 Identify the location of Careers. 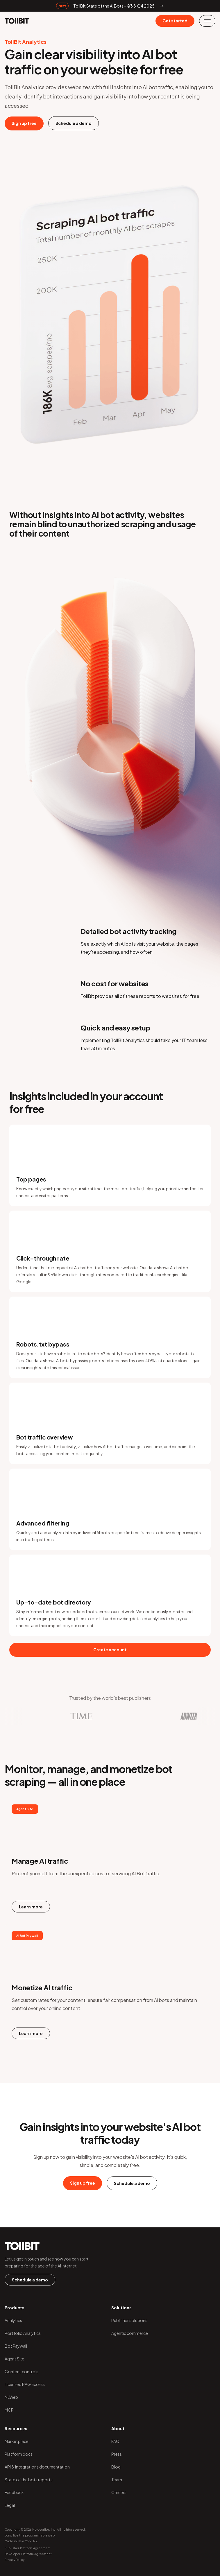
(118, 2492).